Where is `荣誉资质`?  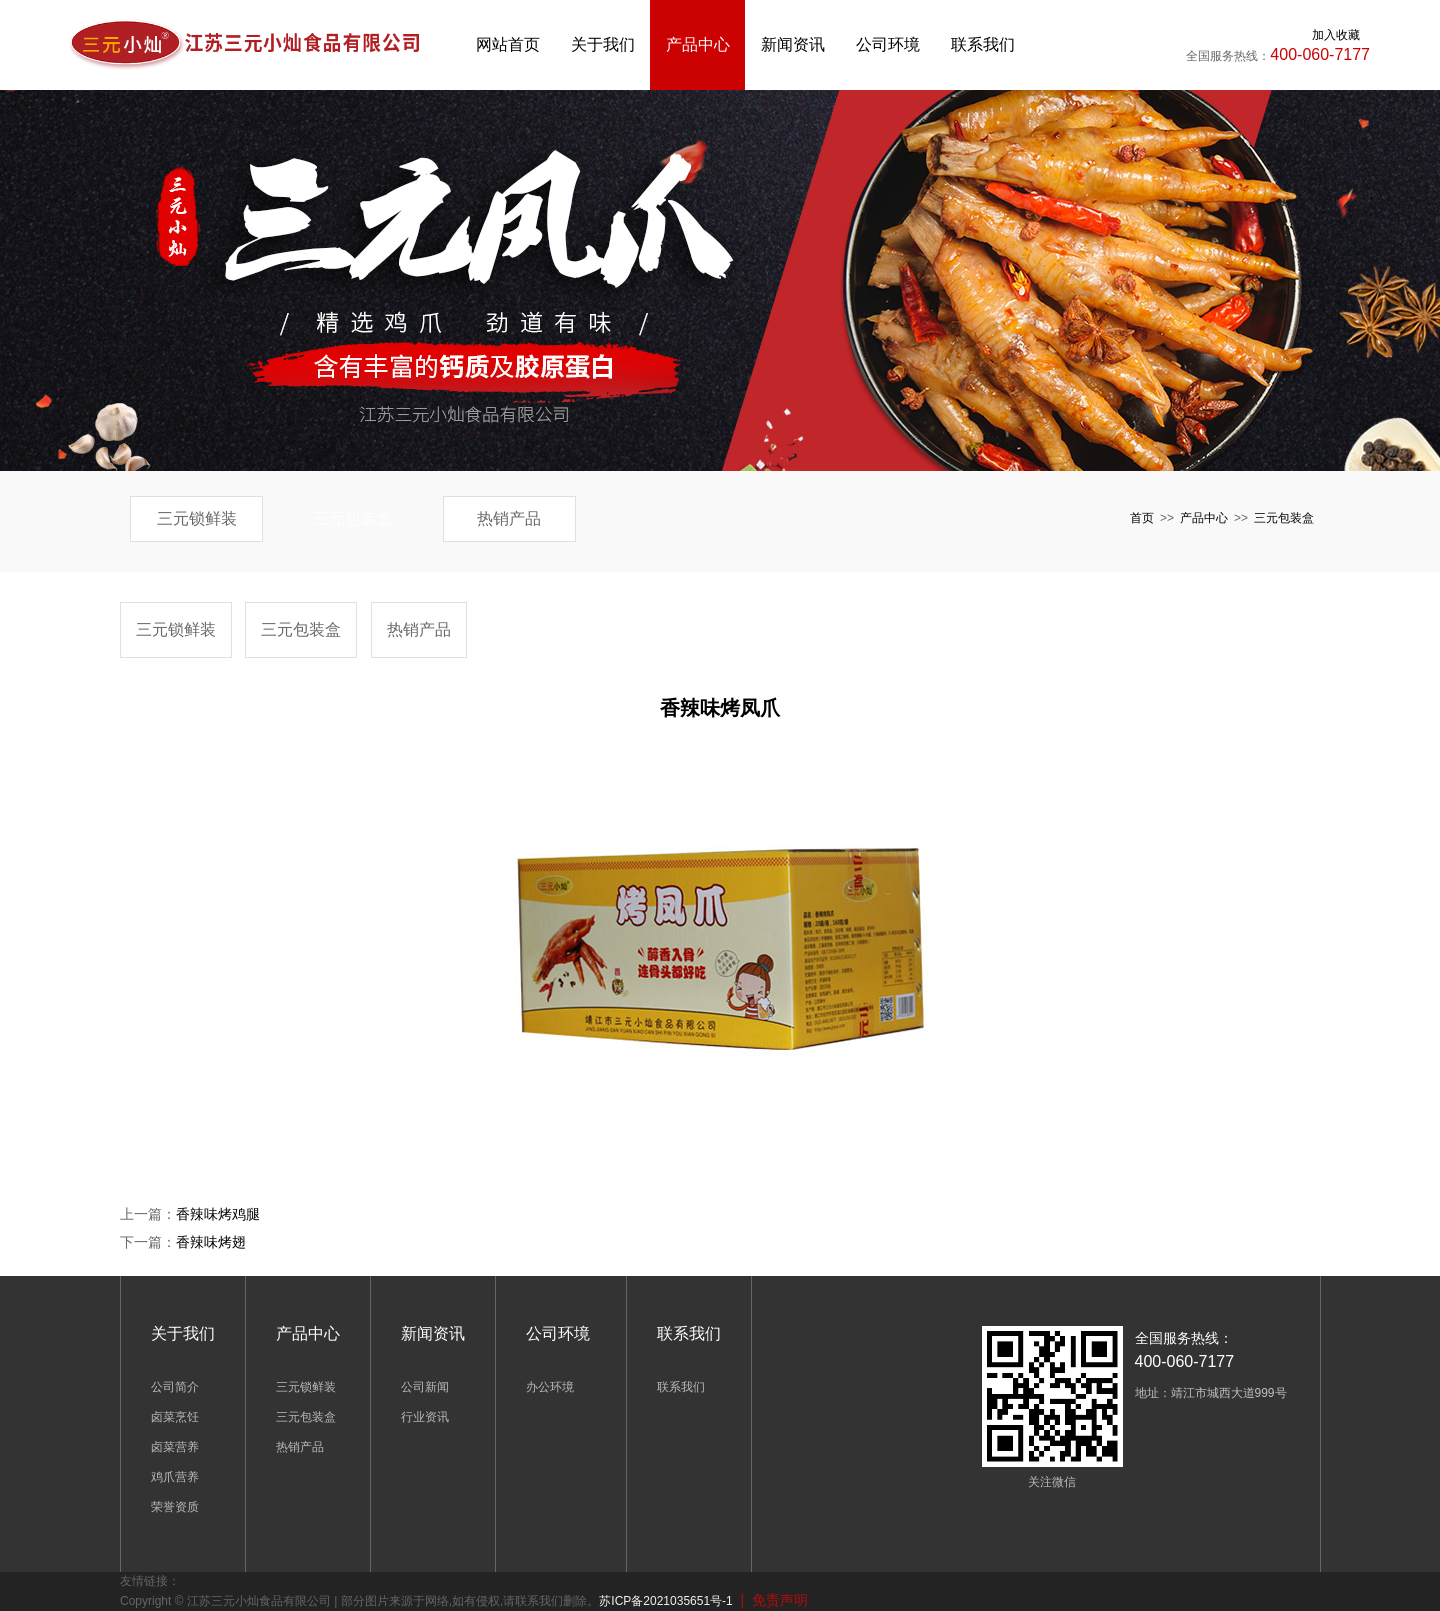
荣誉资质 is located at coordinates (175, 1507).